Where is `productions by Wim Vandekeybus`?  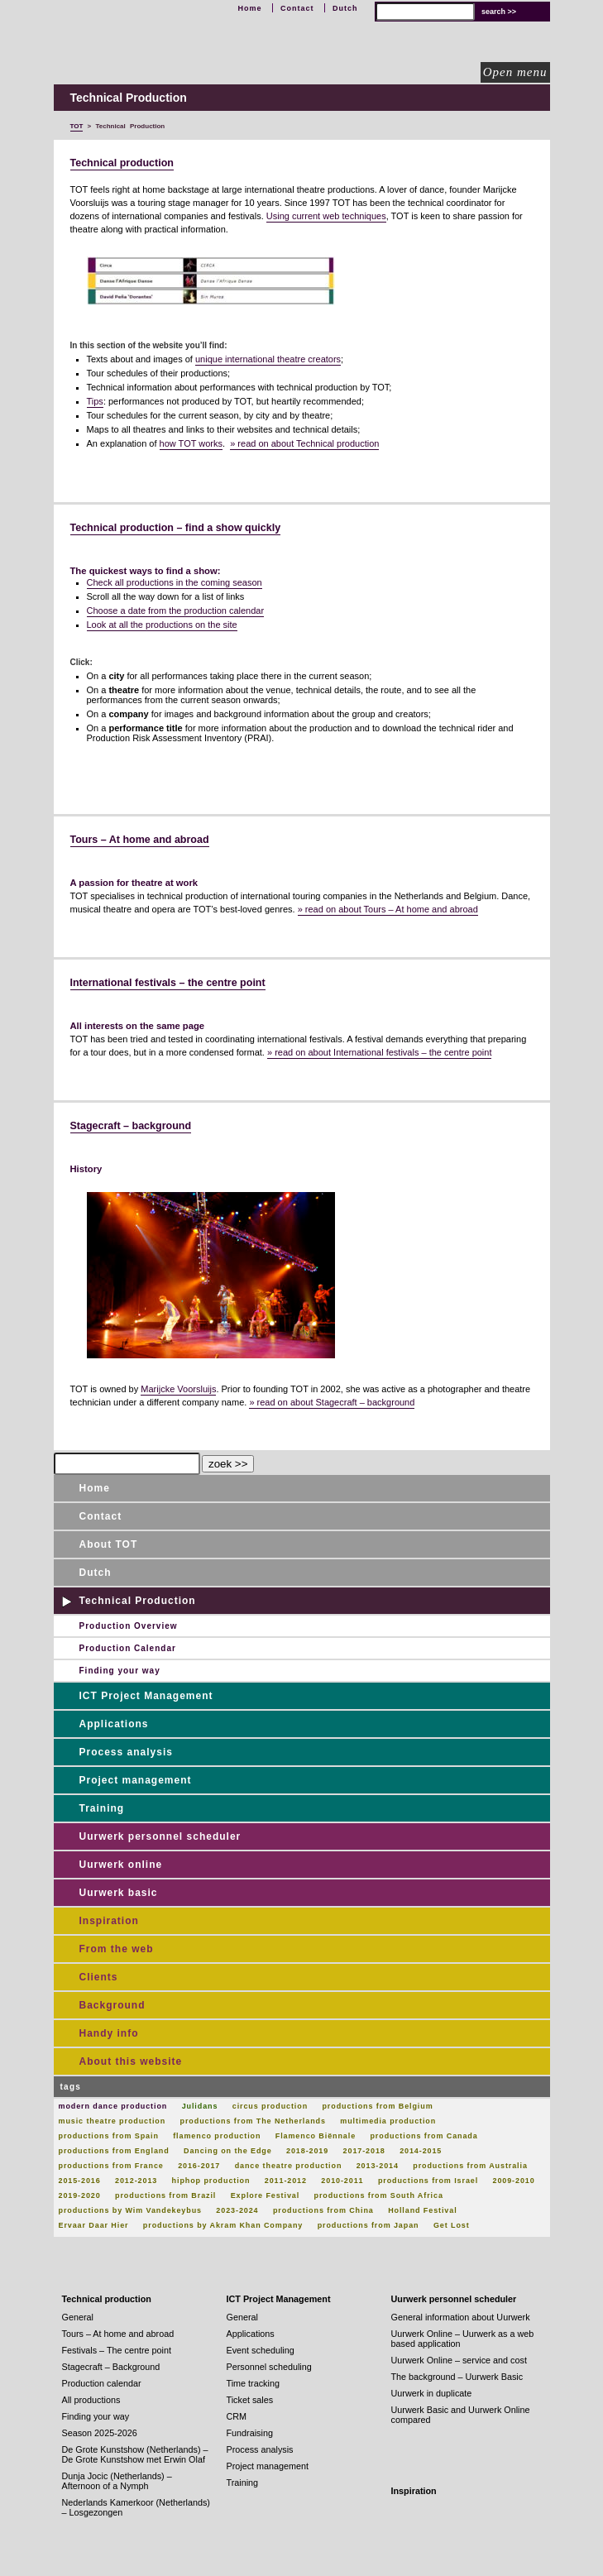
productions by Wim Vandekeybus is located at coordinates (130, 2210).